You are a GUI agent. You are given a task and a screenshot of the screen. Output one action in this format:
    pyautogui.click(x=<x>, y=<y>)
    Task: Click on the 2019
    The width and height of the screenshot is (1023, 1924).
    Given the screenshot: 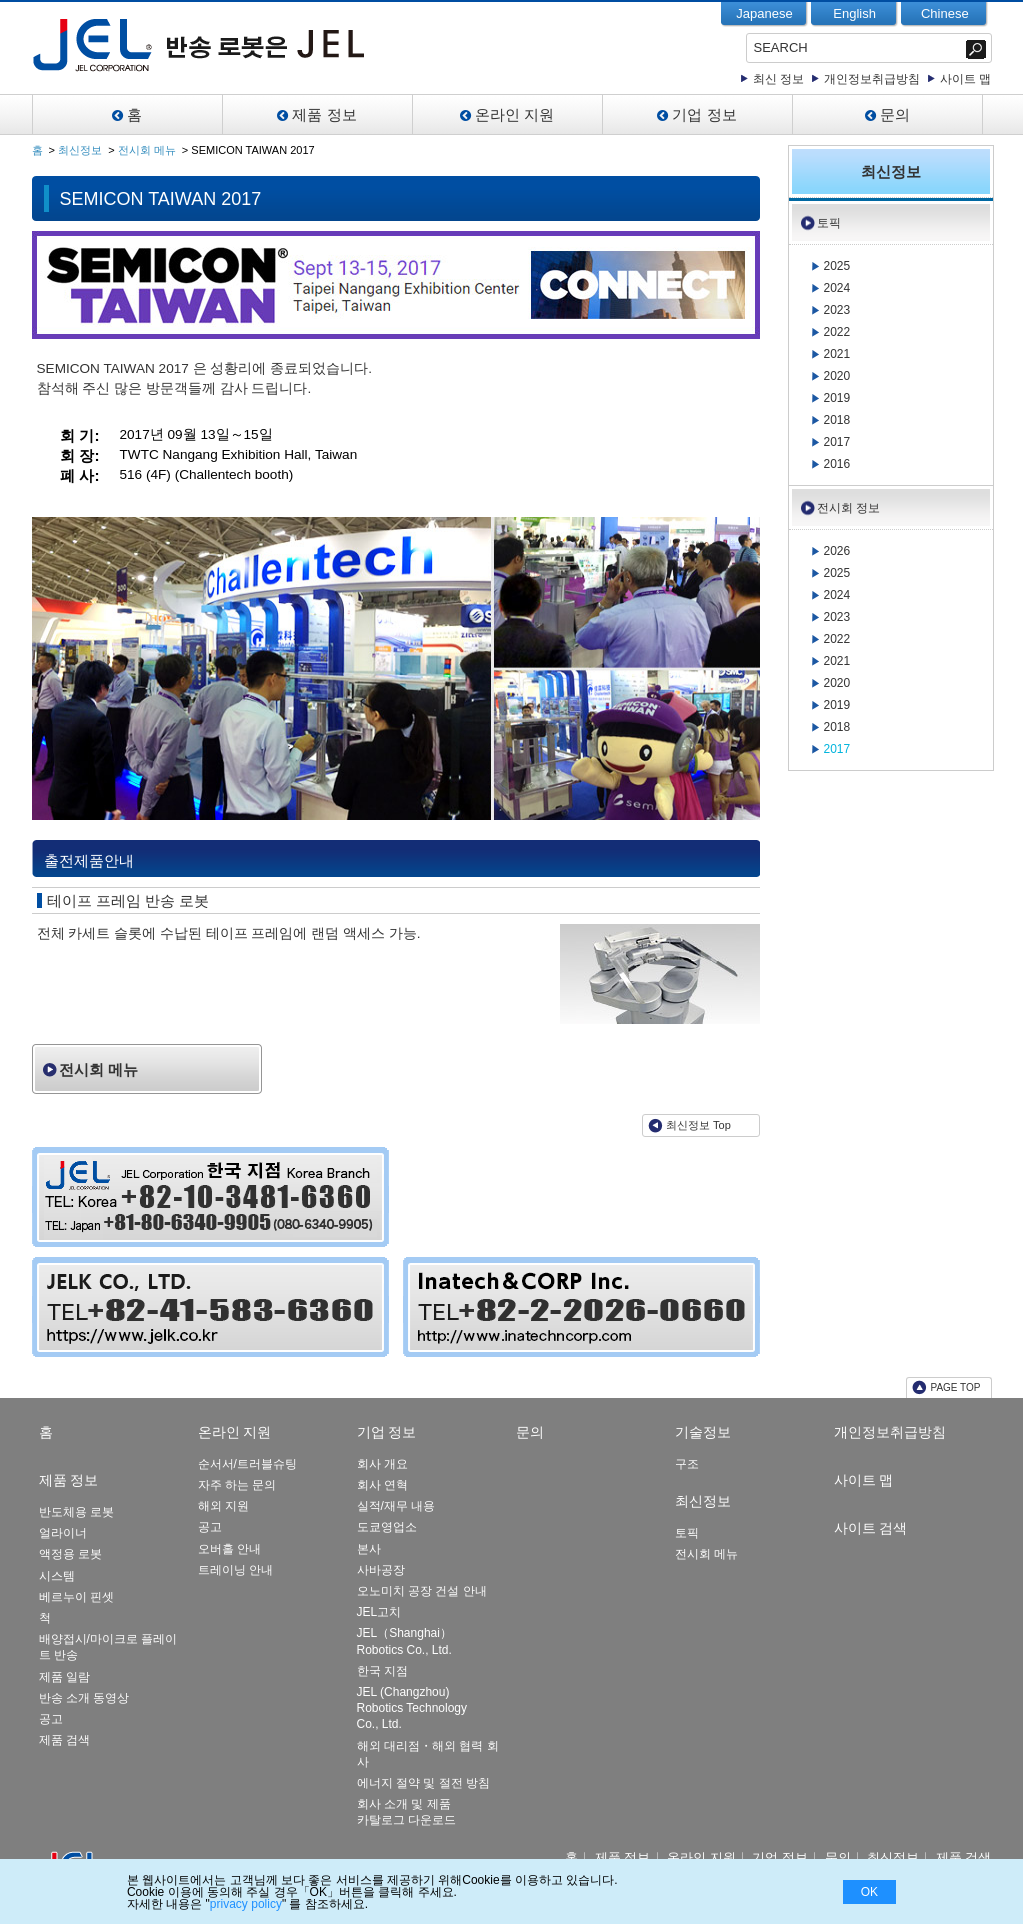 What is the action you would take?
    pyautogui.click(x=837, y=398)
    